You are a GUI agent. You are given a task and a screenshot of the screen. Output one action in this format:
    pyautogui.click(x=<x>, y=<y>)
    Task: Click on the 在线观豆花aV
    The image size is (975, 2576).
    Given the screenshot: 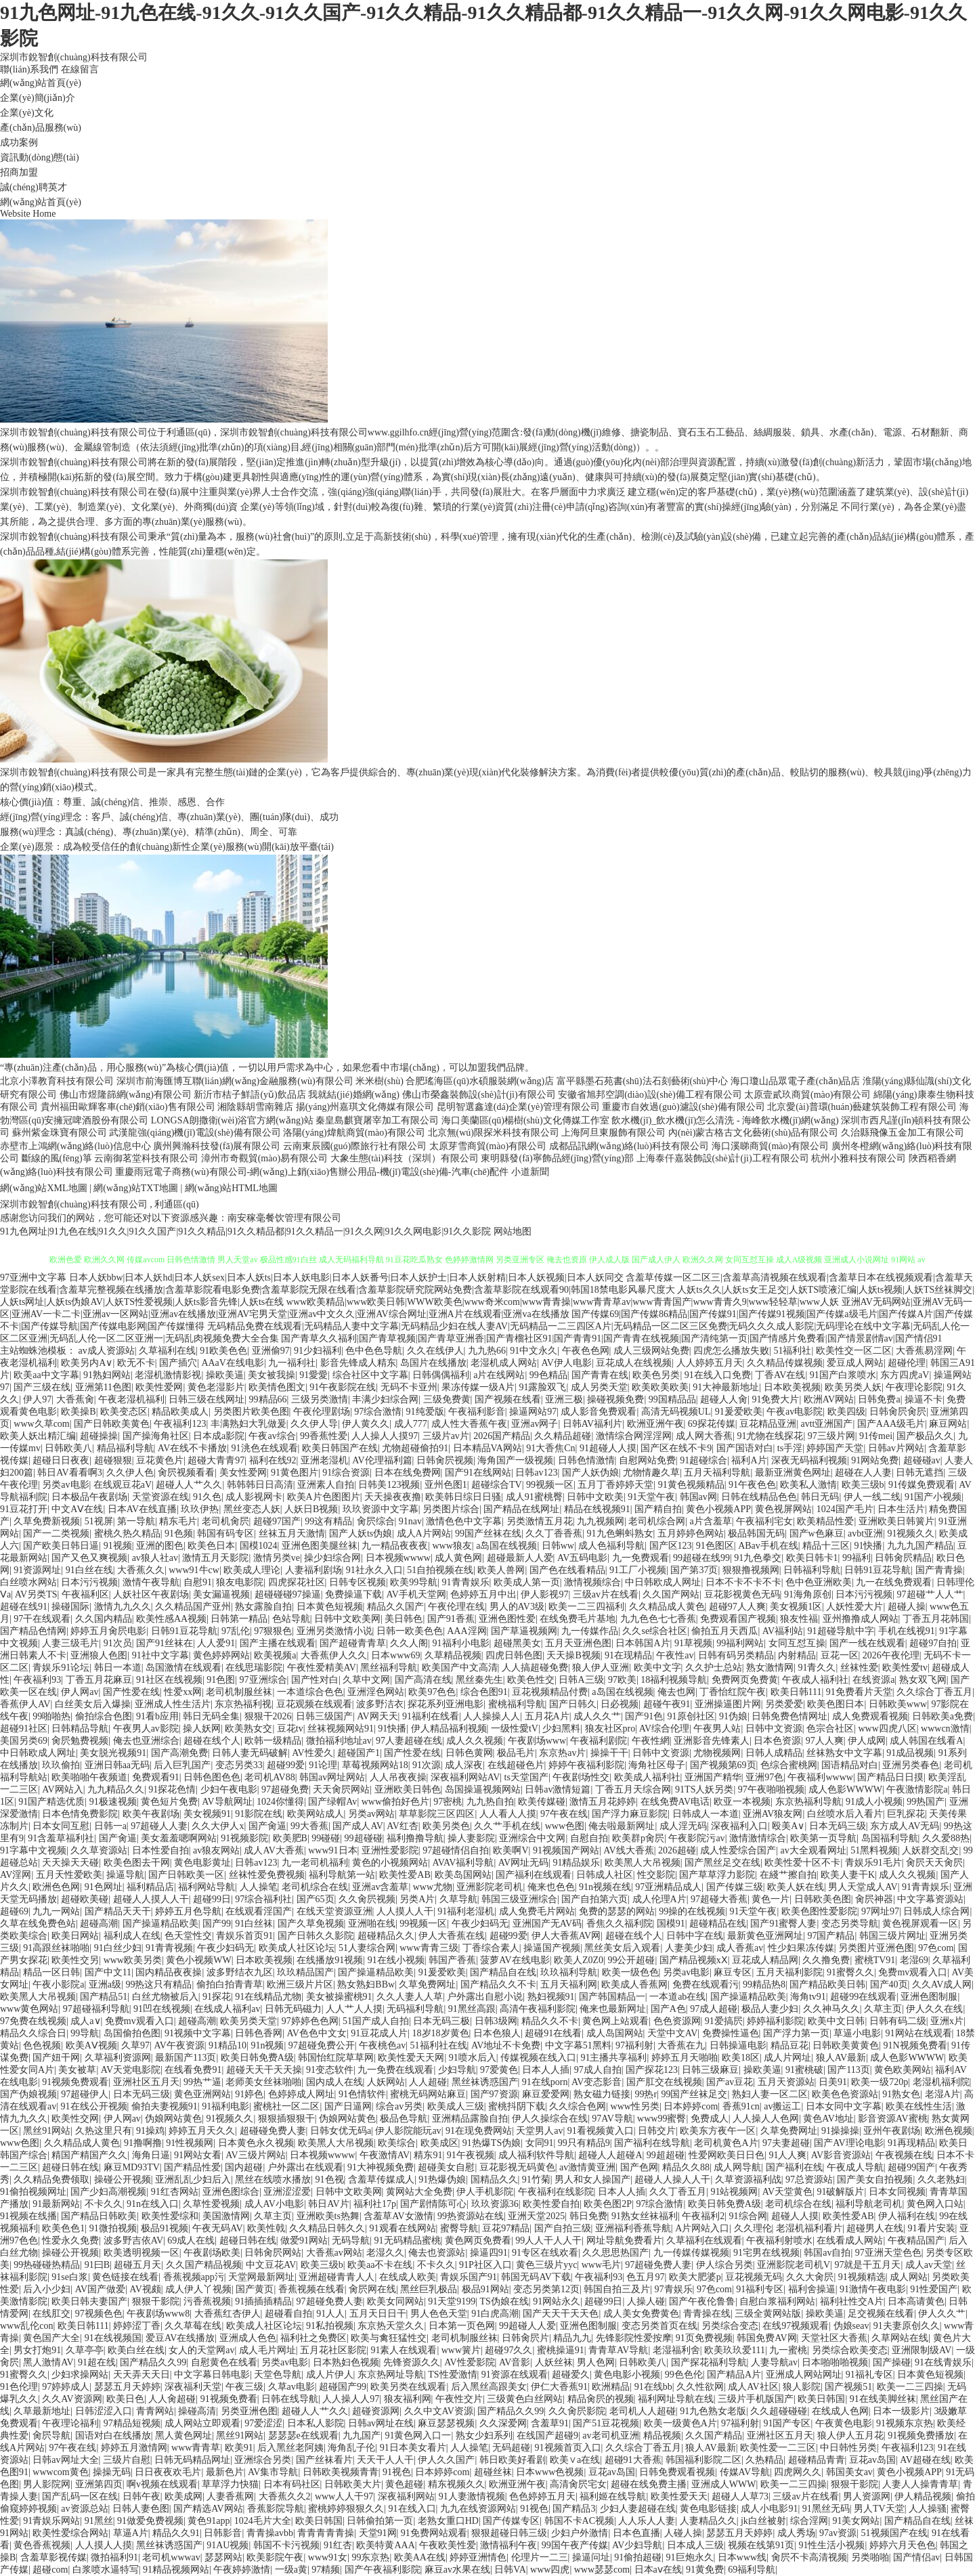 What is the action you would take?
    pyautogui.click(x=122, y=1485)
    